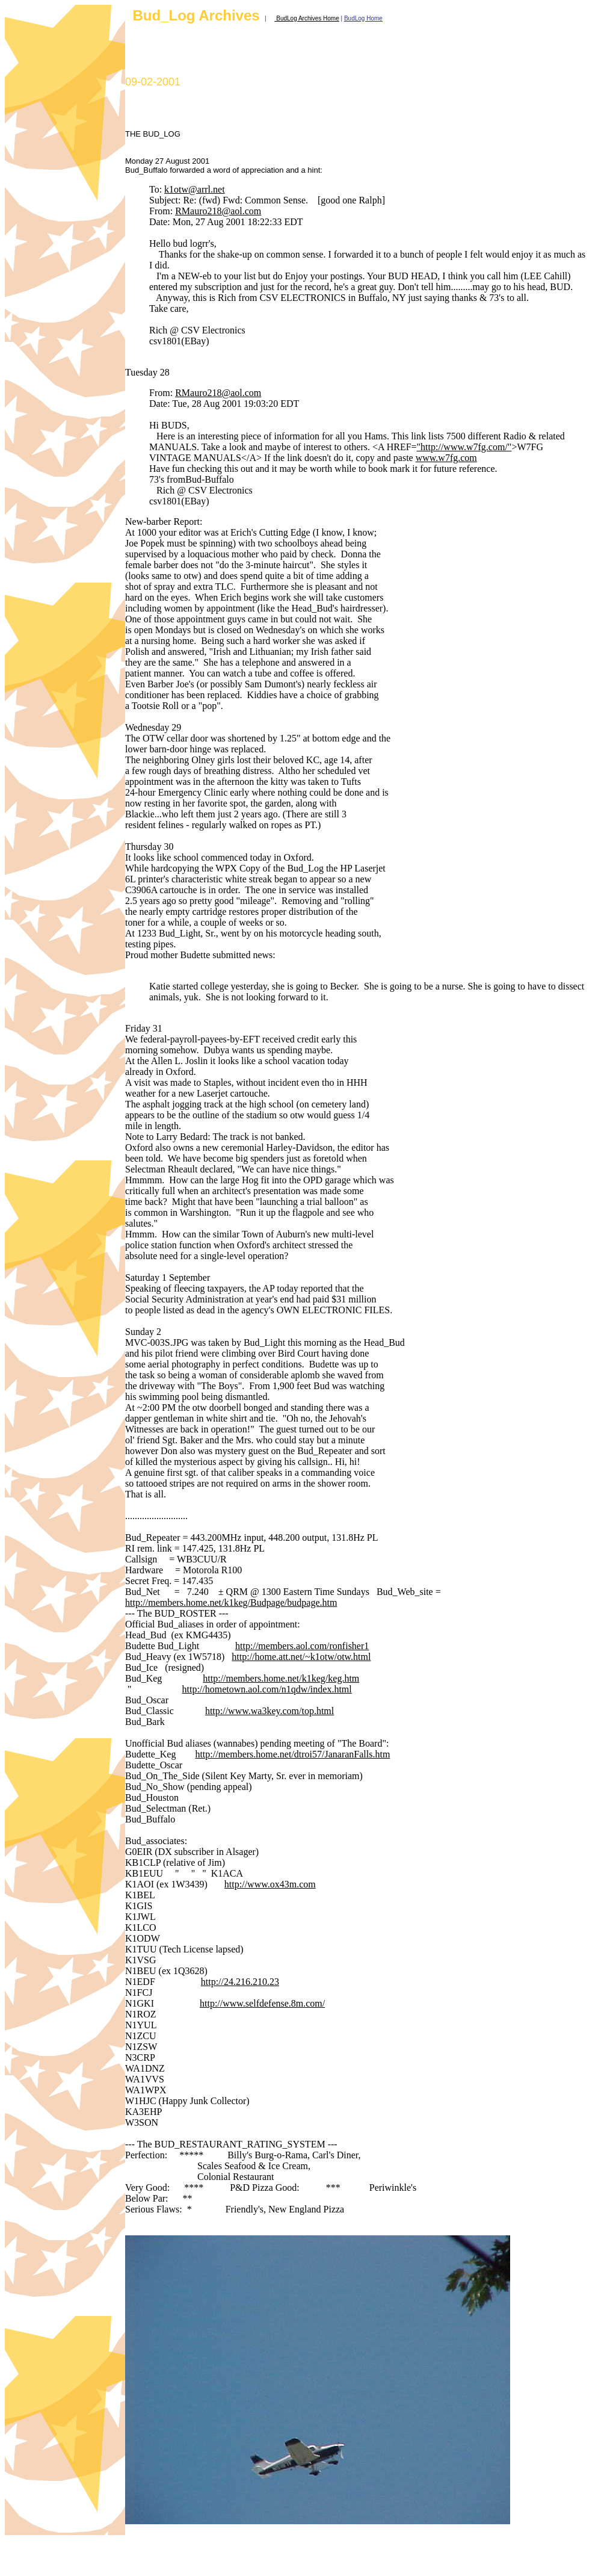 Image resolution: width=616 pixels, height=2576 pixels. Describe the element at coordinates (301, 1657) in the screenshot. I see `http://home.att.net/~k1otw/otw.html` at that location.